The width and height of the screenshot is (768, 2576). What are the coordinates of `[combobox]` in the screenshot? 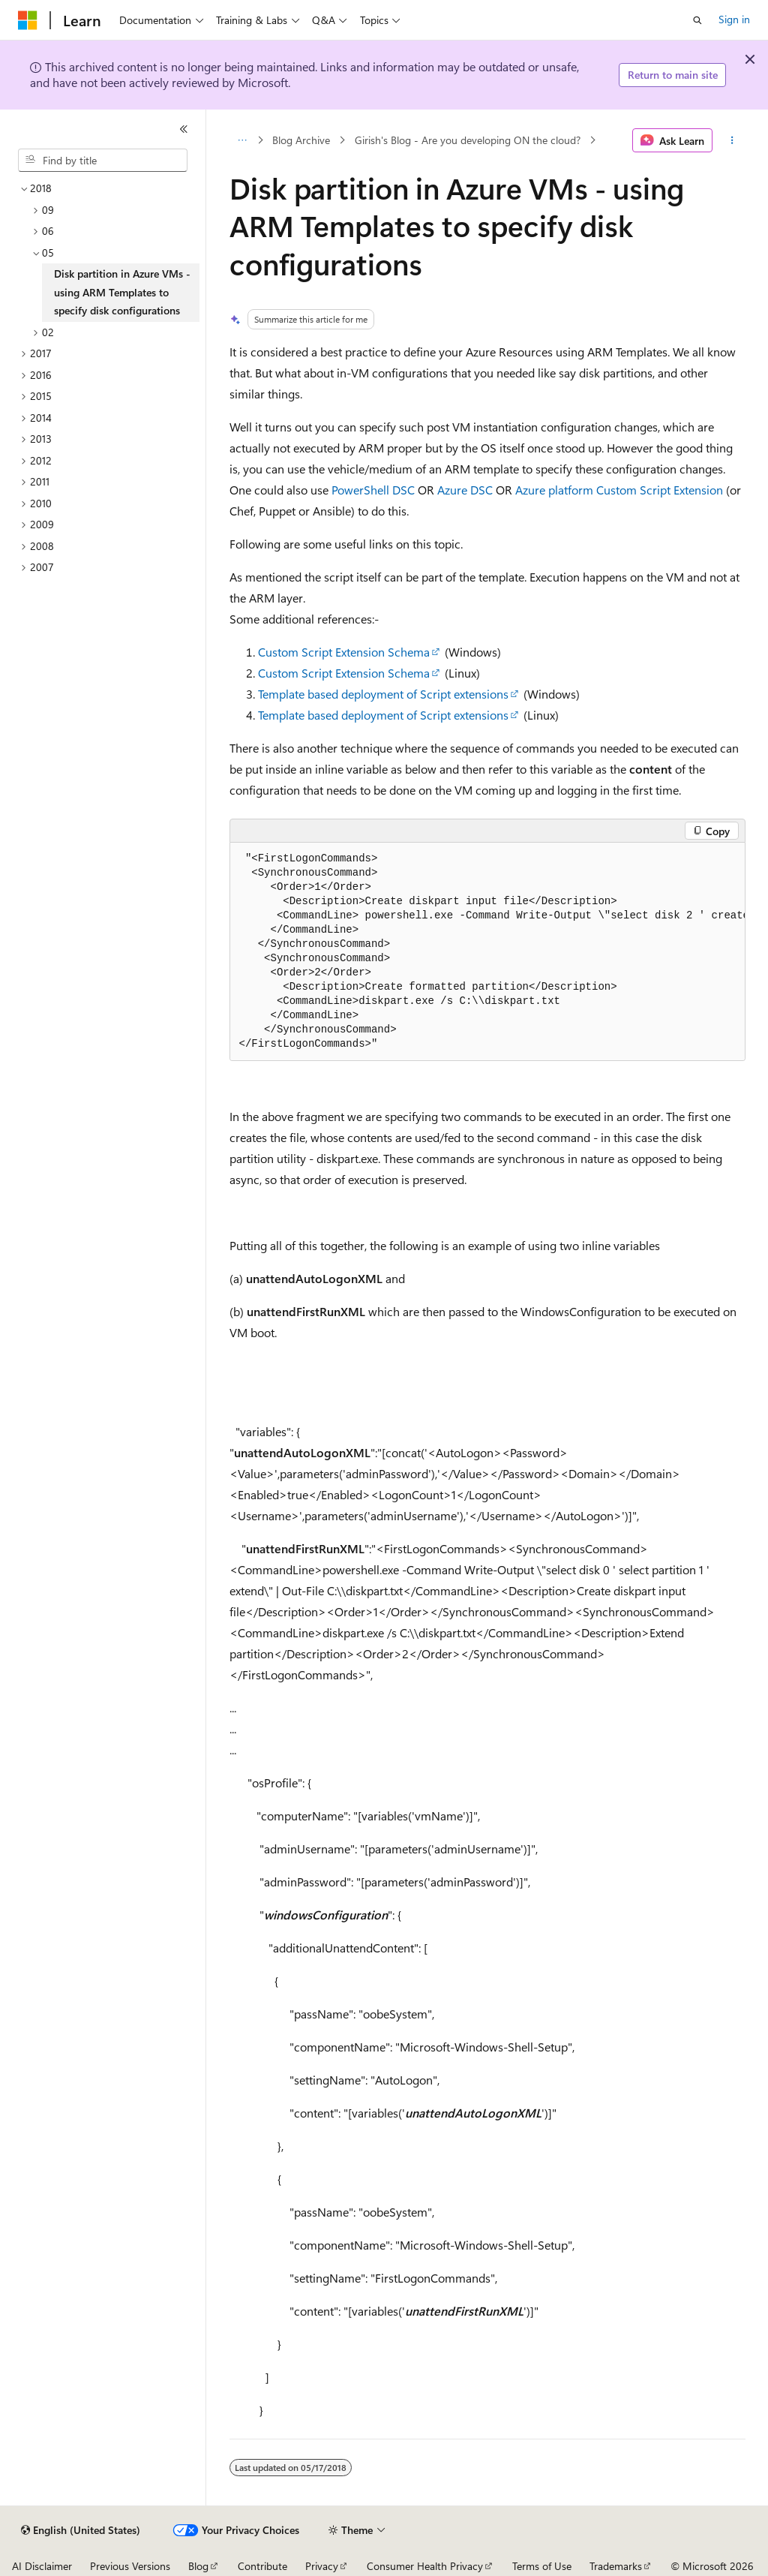 It's located at (103, 161).